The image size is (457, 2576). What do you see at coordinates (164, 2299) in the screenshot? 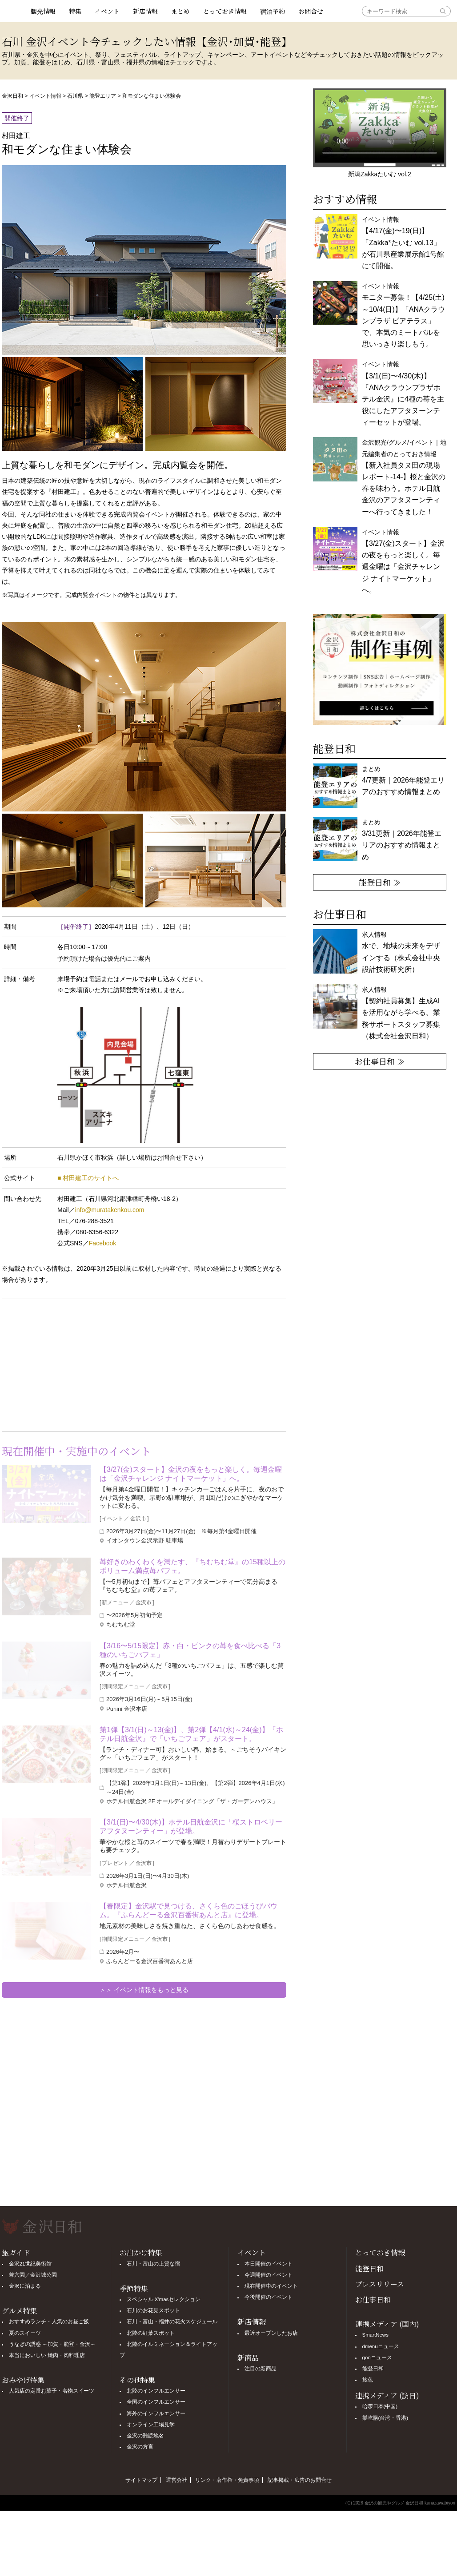
I see `スペシャル X'masセレクション` at bounding box center [164, 2299].